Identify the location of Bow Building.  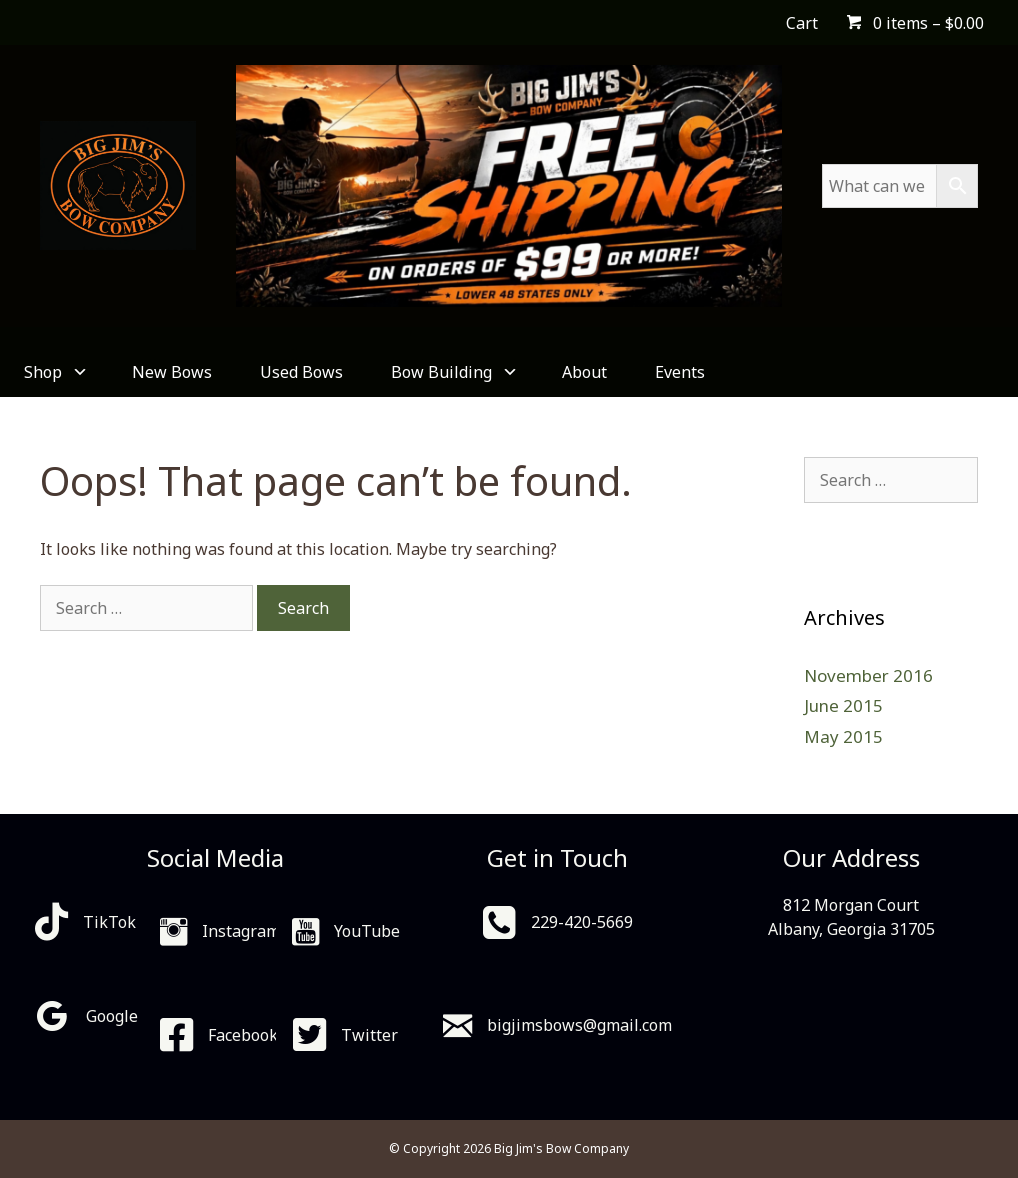
(452, 372).